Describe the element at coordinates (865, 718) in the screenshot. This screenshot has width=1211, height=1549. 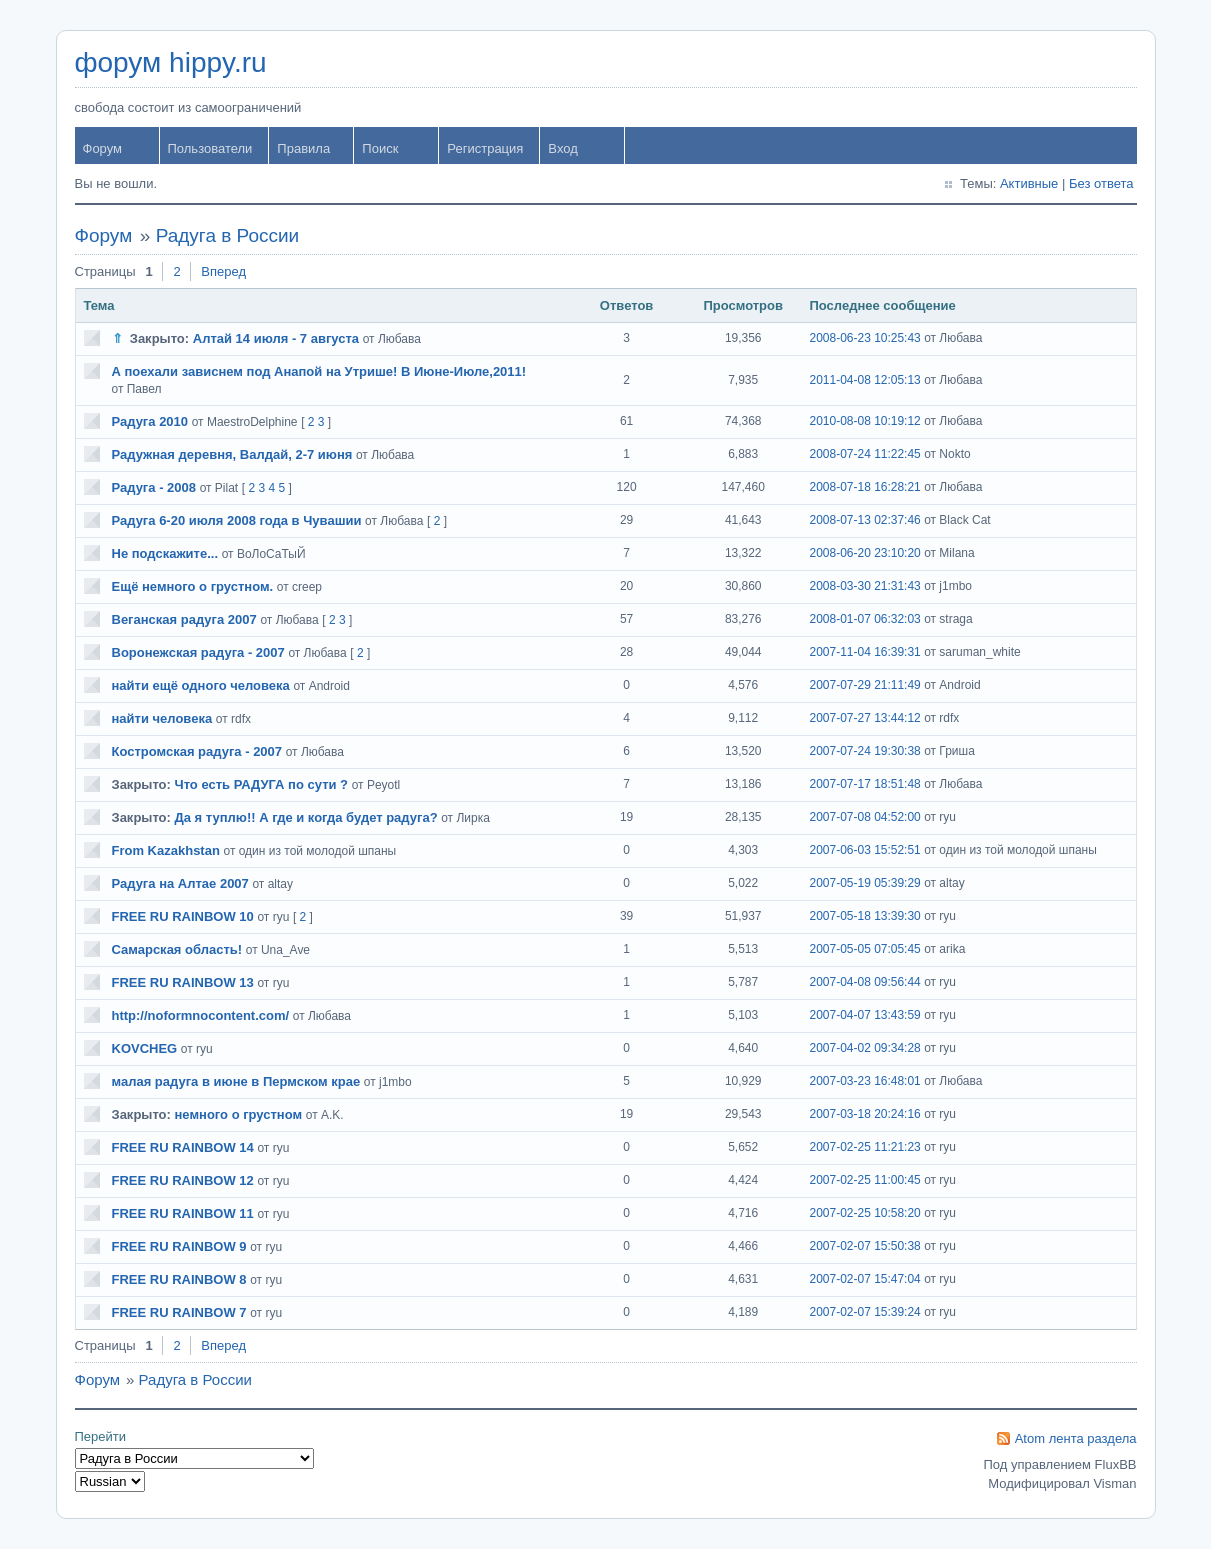
I see `2007-07-27 13:44:12` at that location.